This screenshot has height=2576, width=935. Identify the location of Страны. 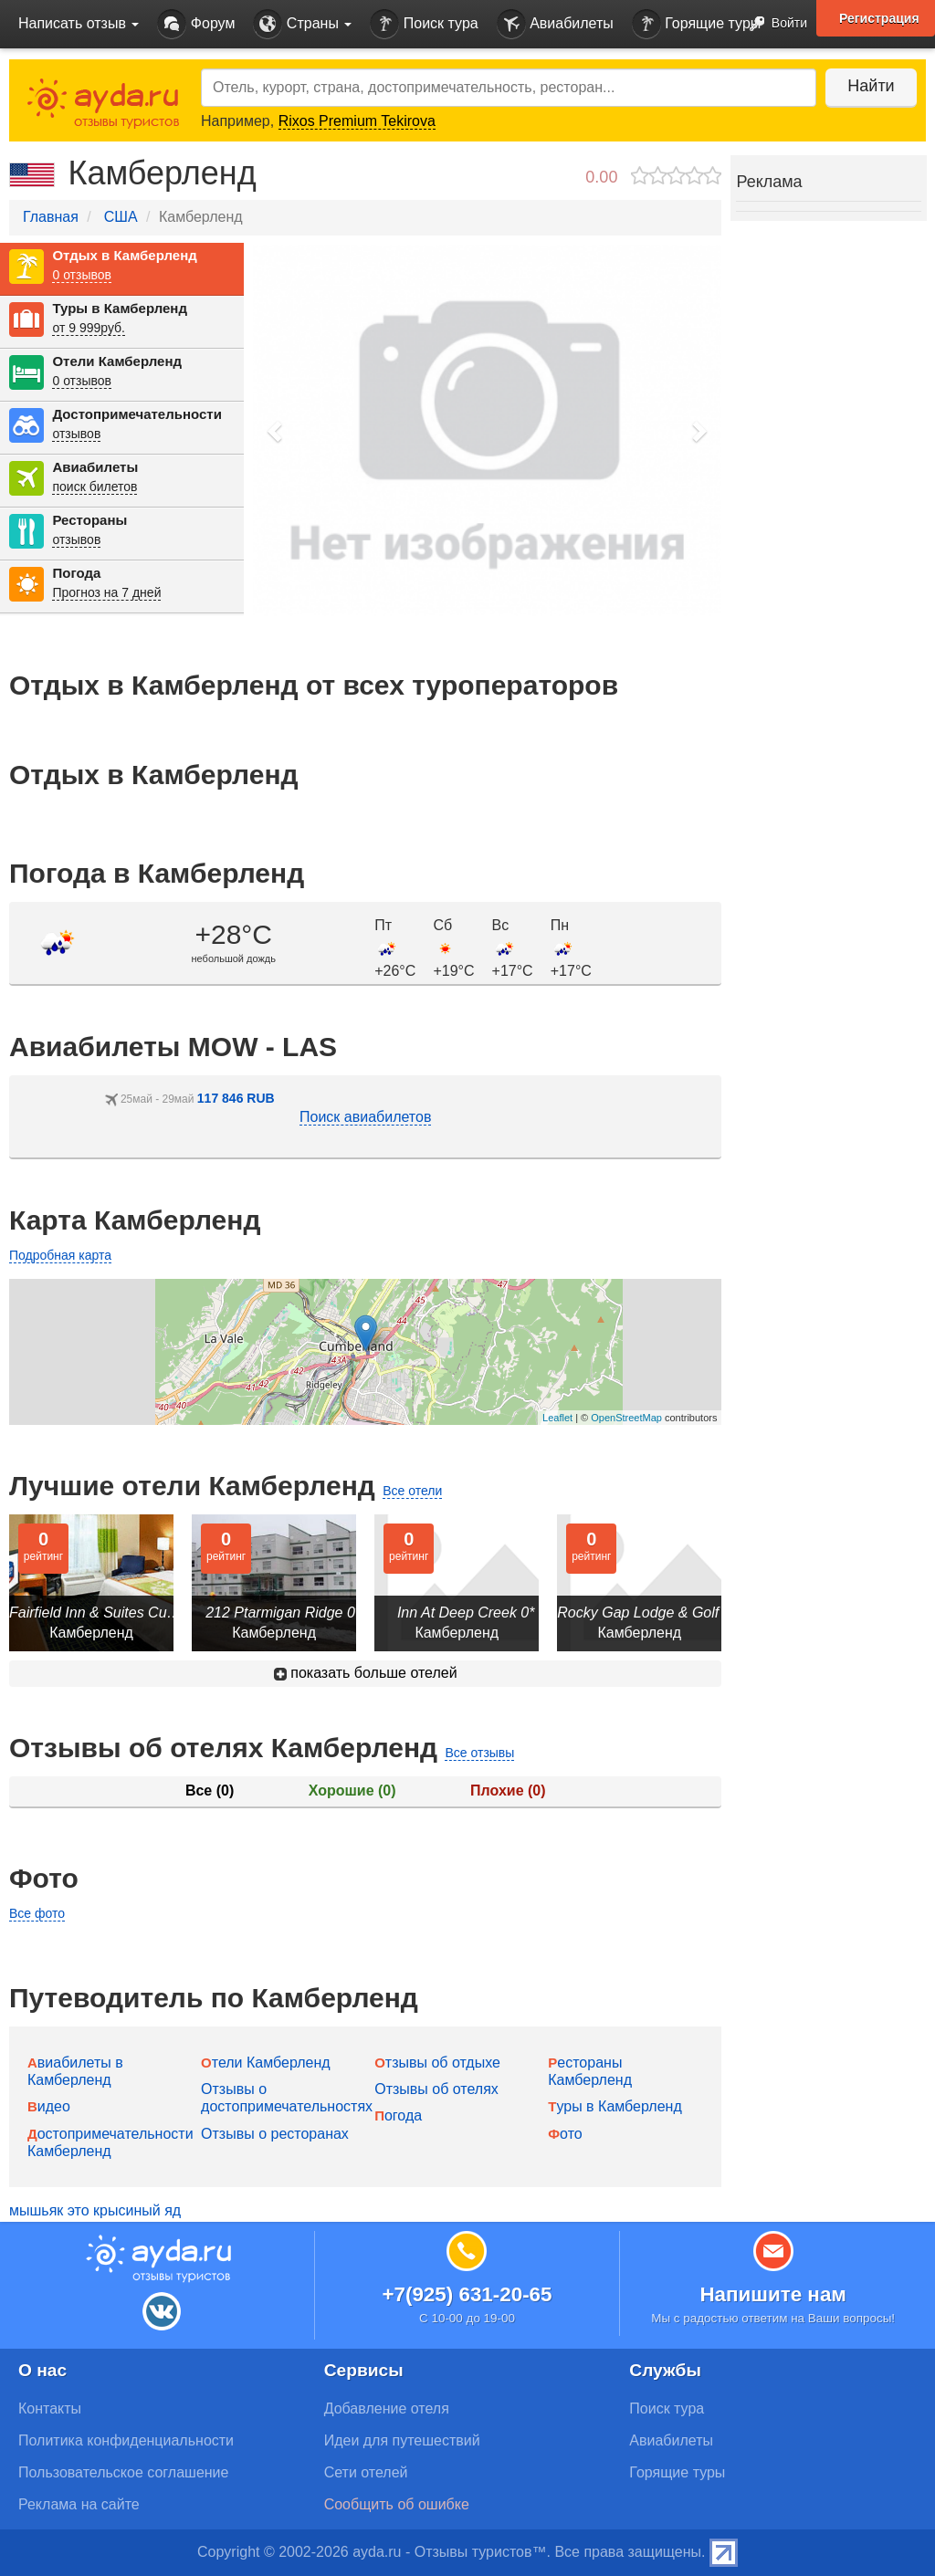
(302, 24).